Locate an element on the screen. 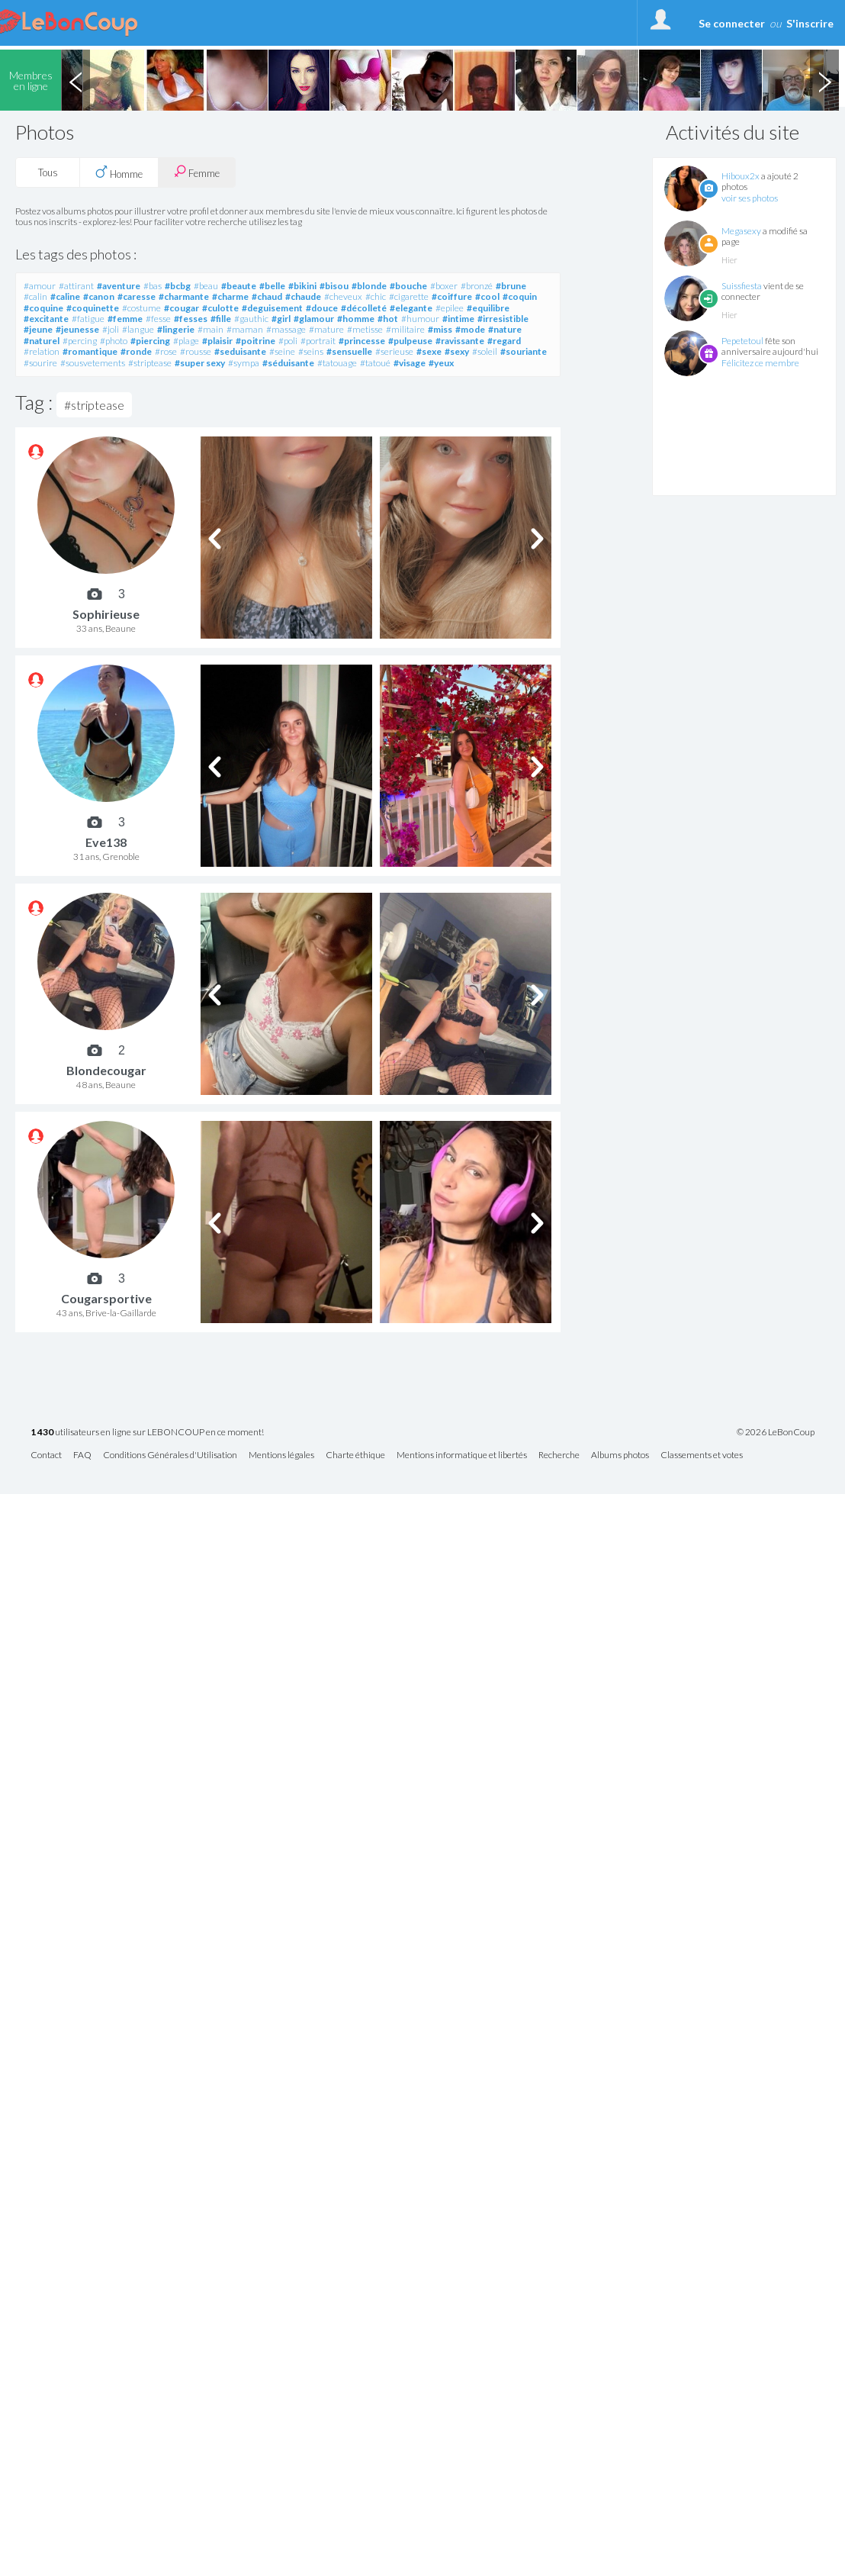 The height and width of the screenshot is (2576, 845). #seins is located at coordinates (310, 351).